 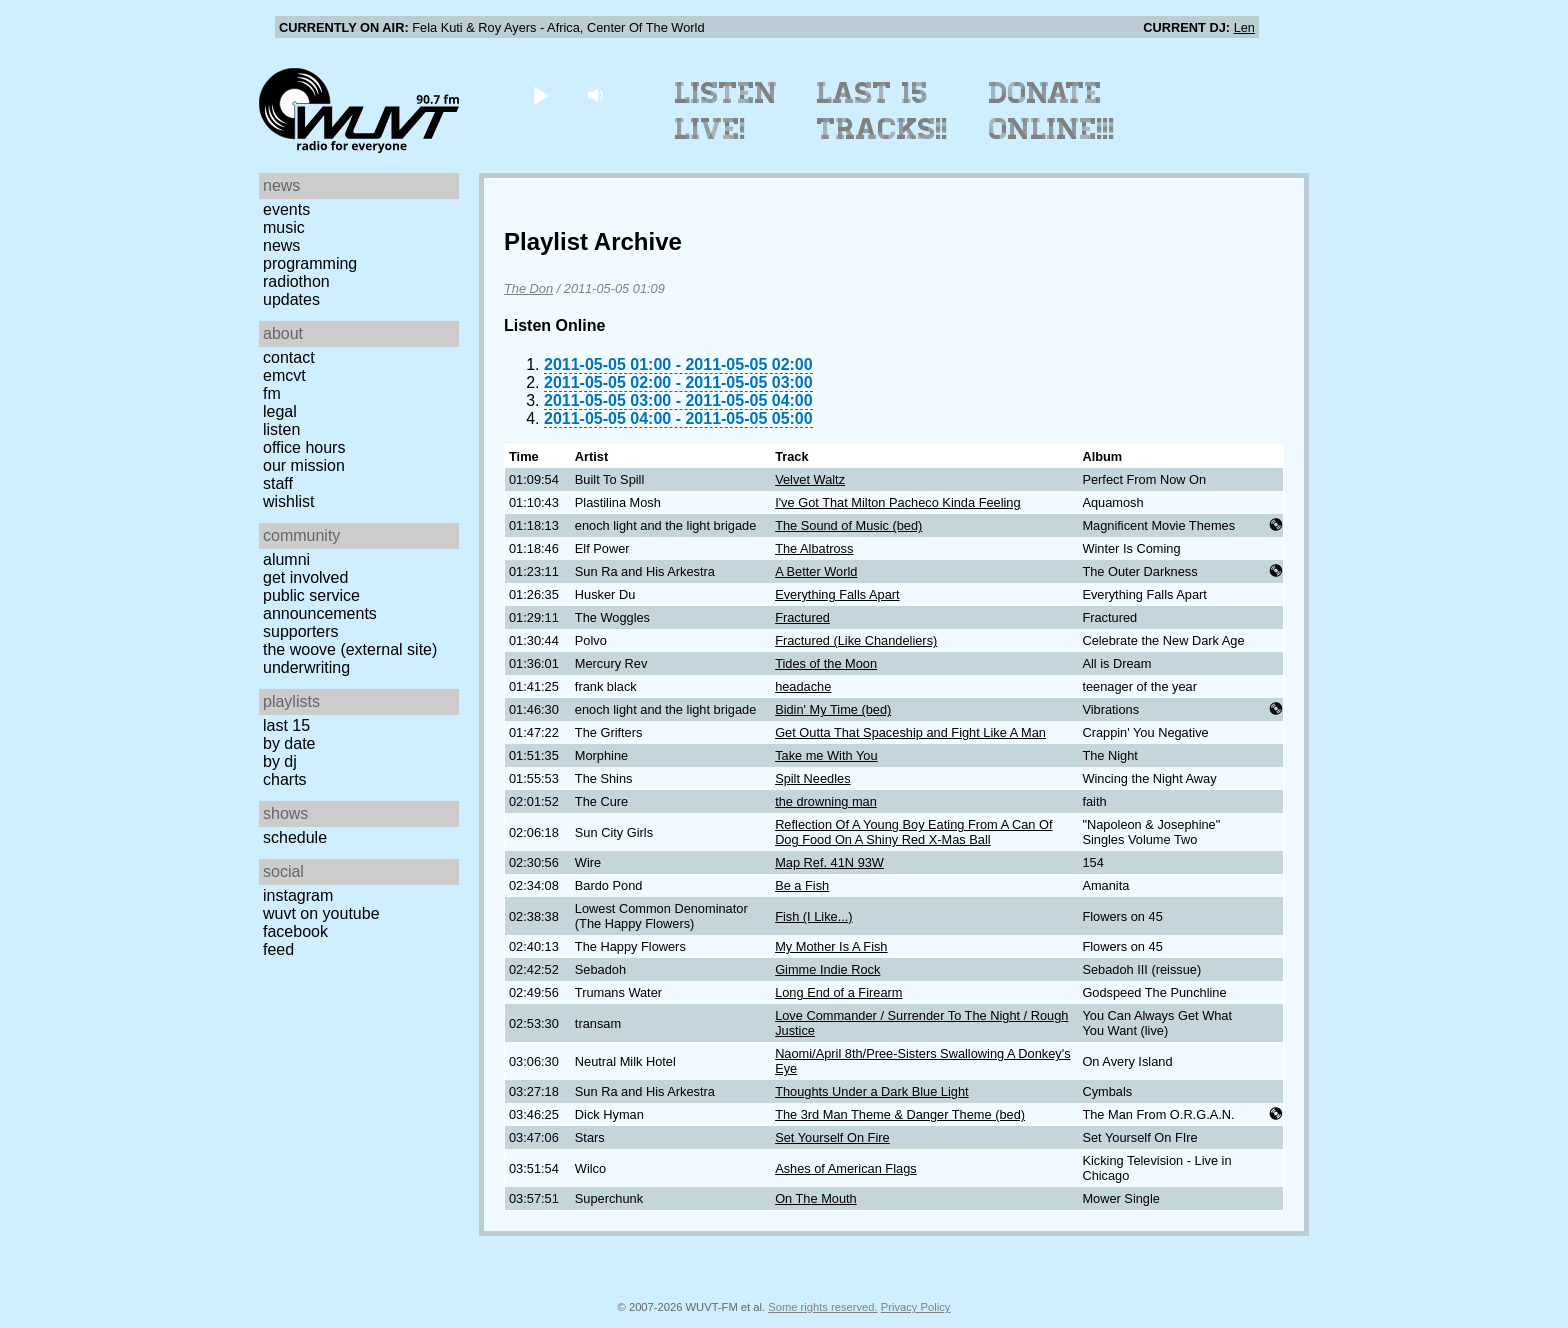 What do you see at coordinates (278, 949) in the screenshot?
I see `Feed` at bounding box center [278, 949].